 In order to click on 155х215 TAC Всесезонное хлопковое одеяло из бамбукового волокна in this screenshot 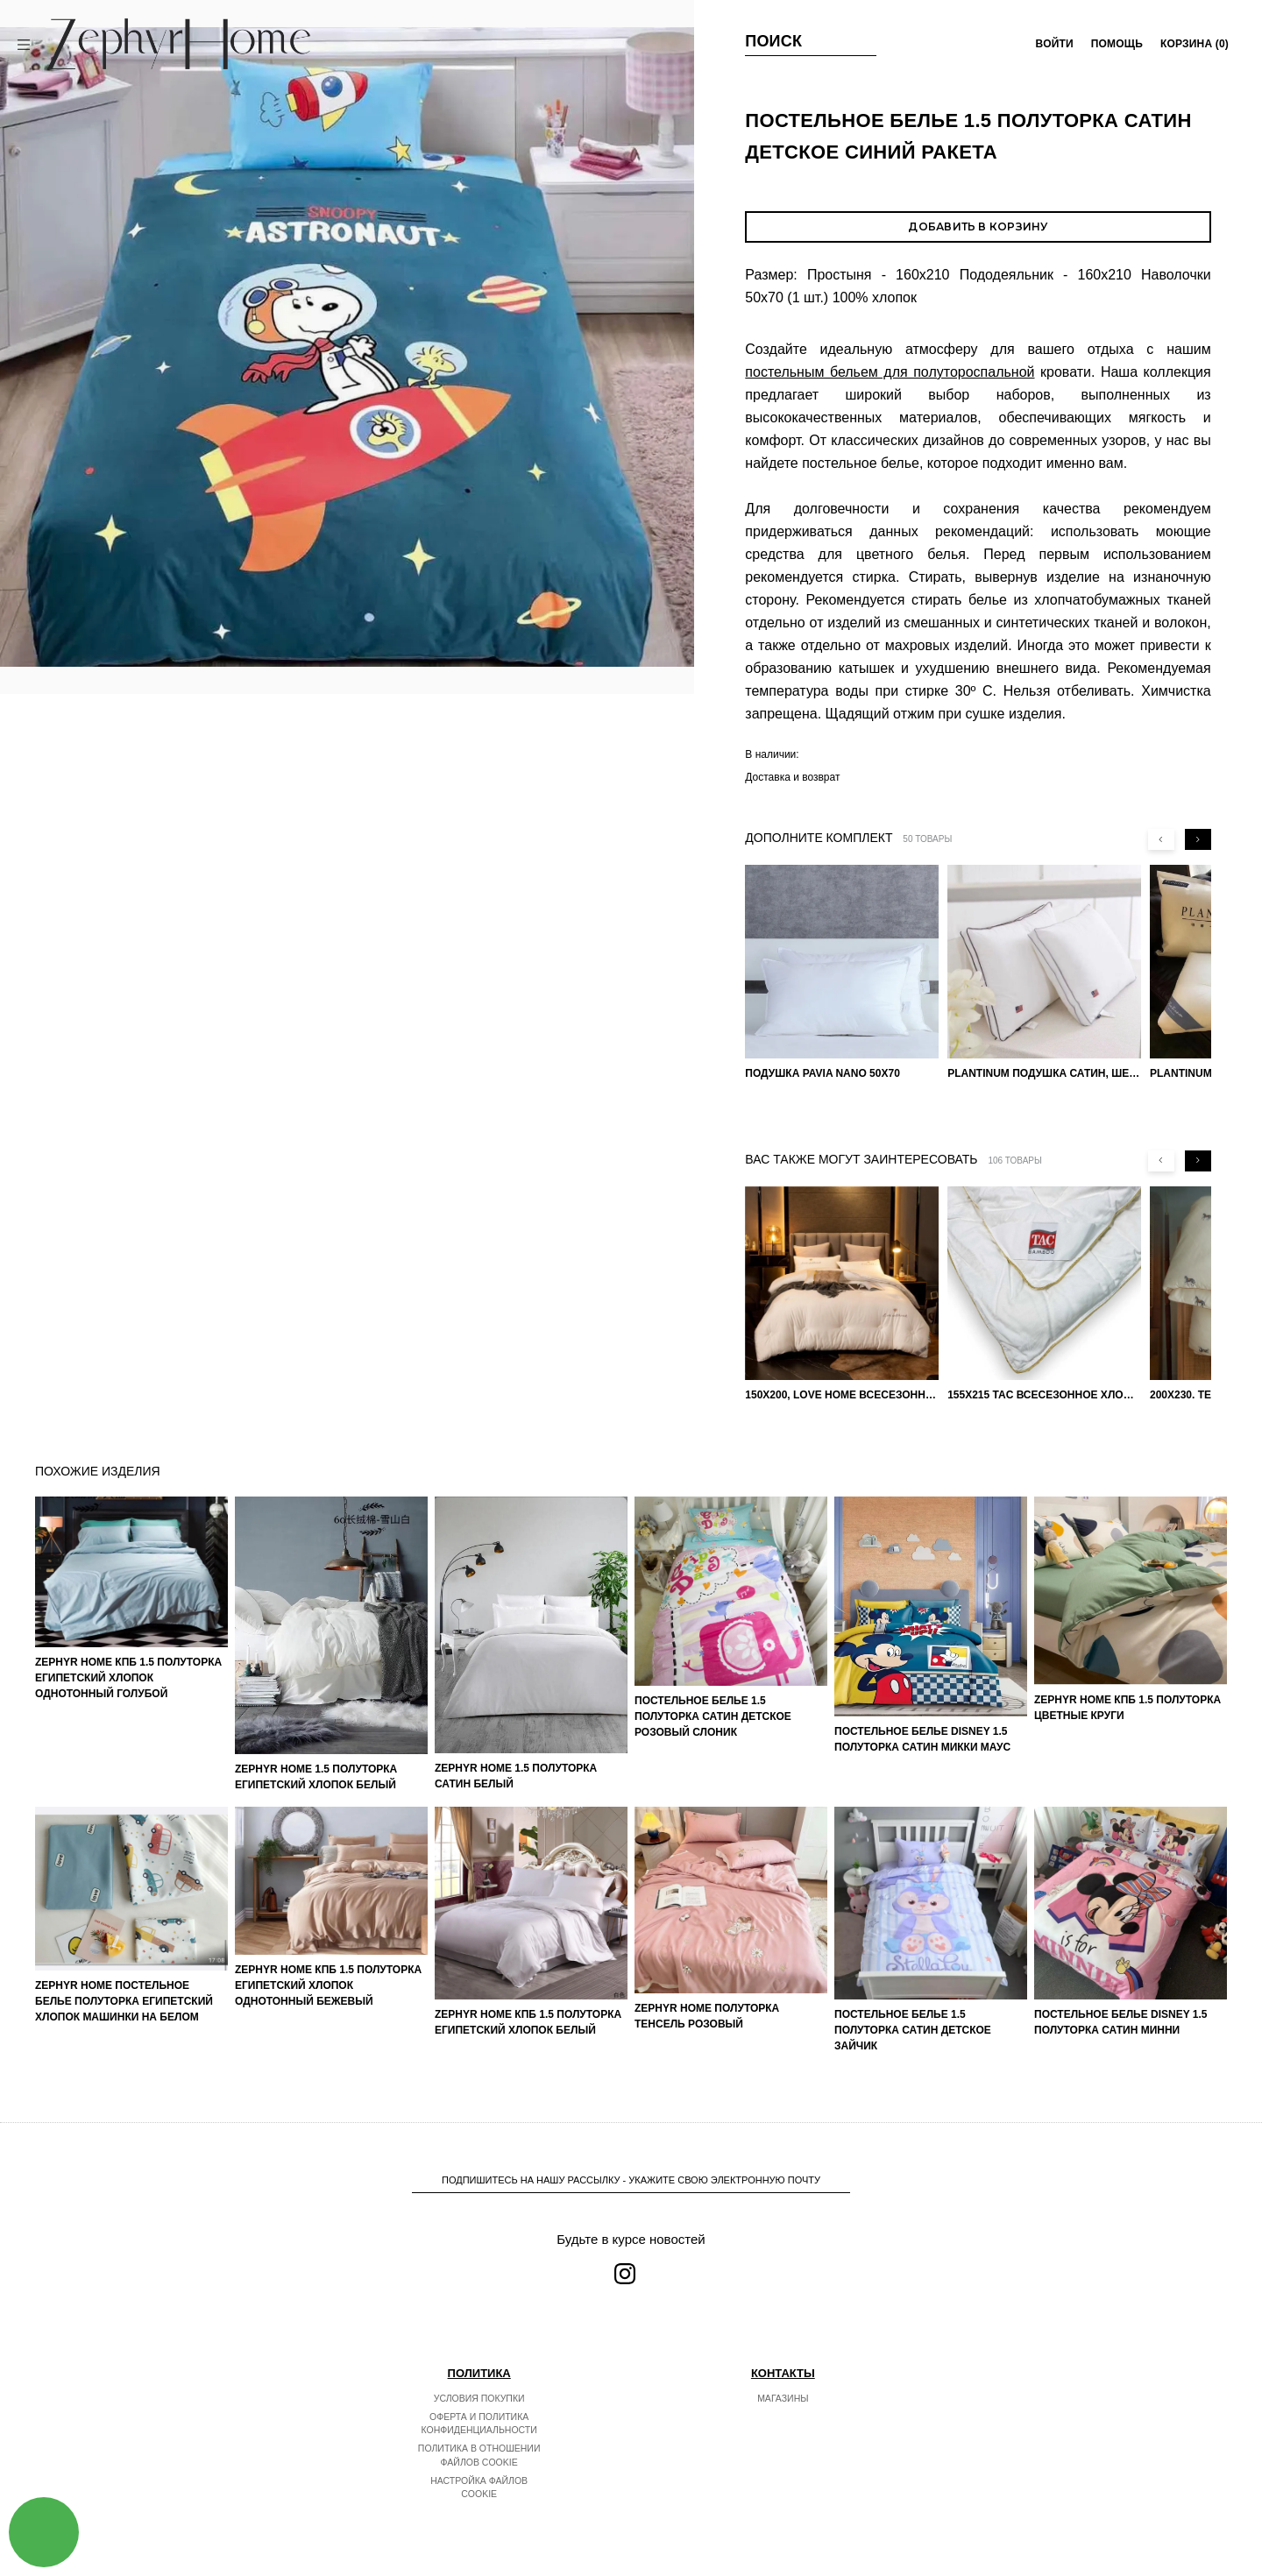, I will do `click(1044, 1395)`.